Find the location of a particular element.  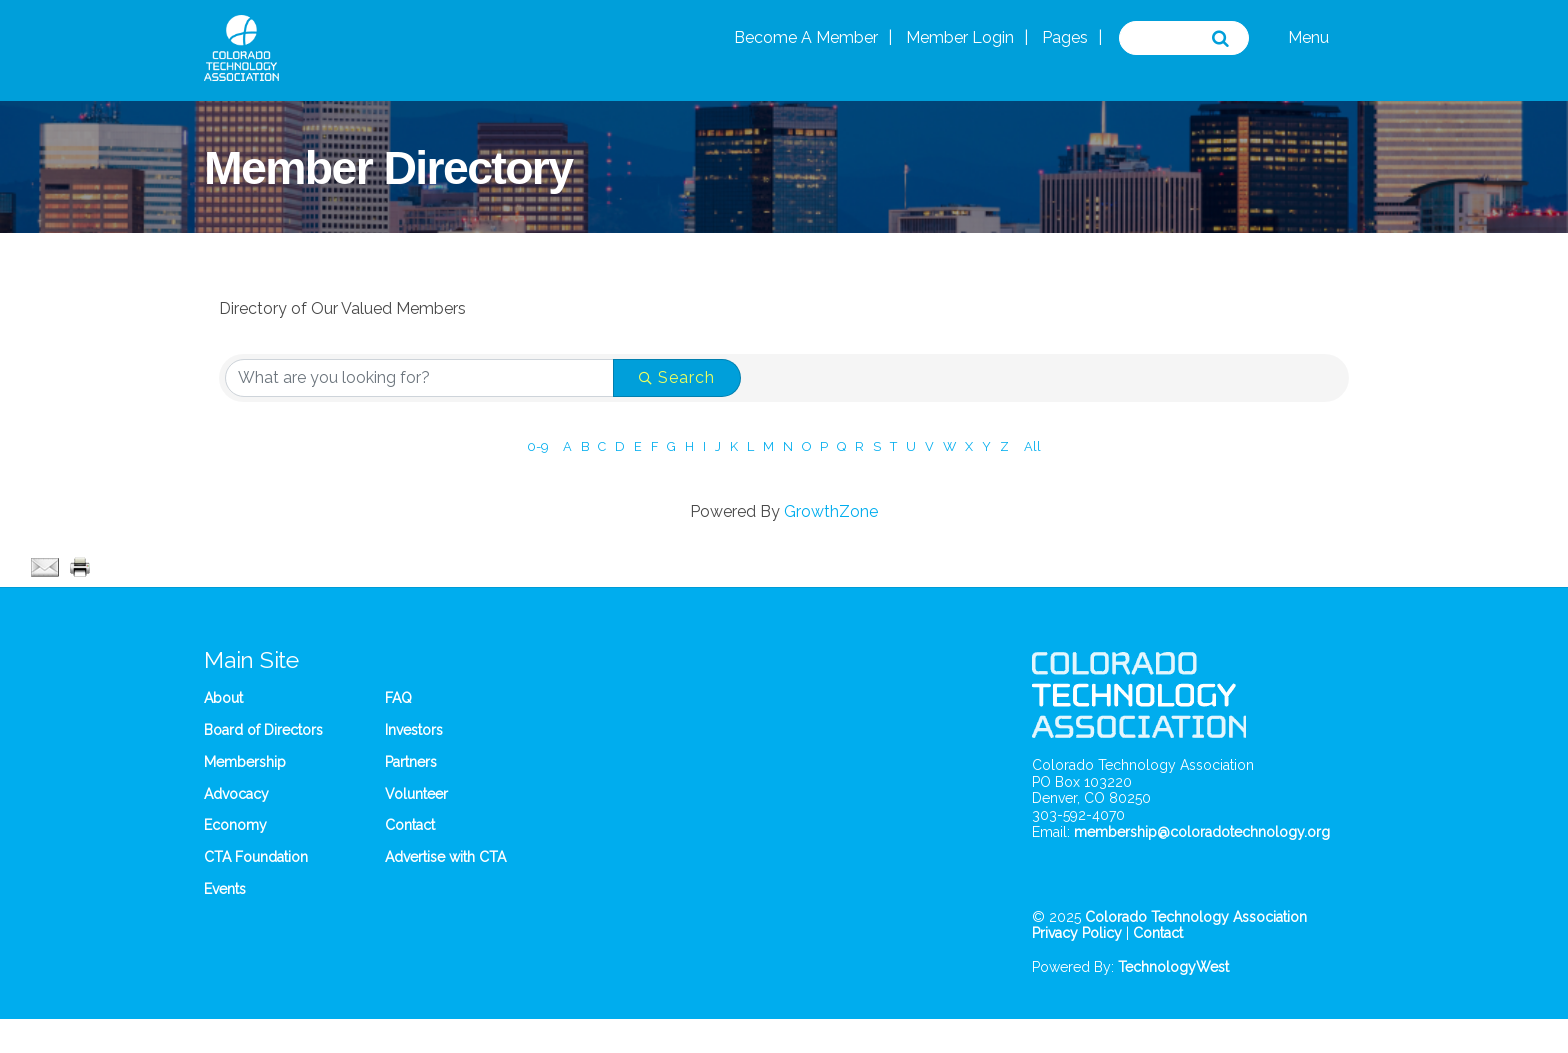

Contact is located at coordinates (410, 825).